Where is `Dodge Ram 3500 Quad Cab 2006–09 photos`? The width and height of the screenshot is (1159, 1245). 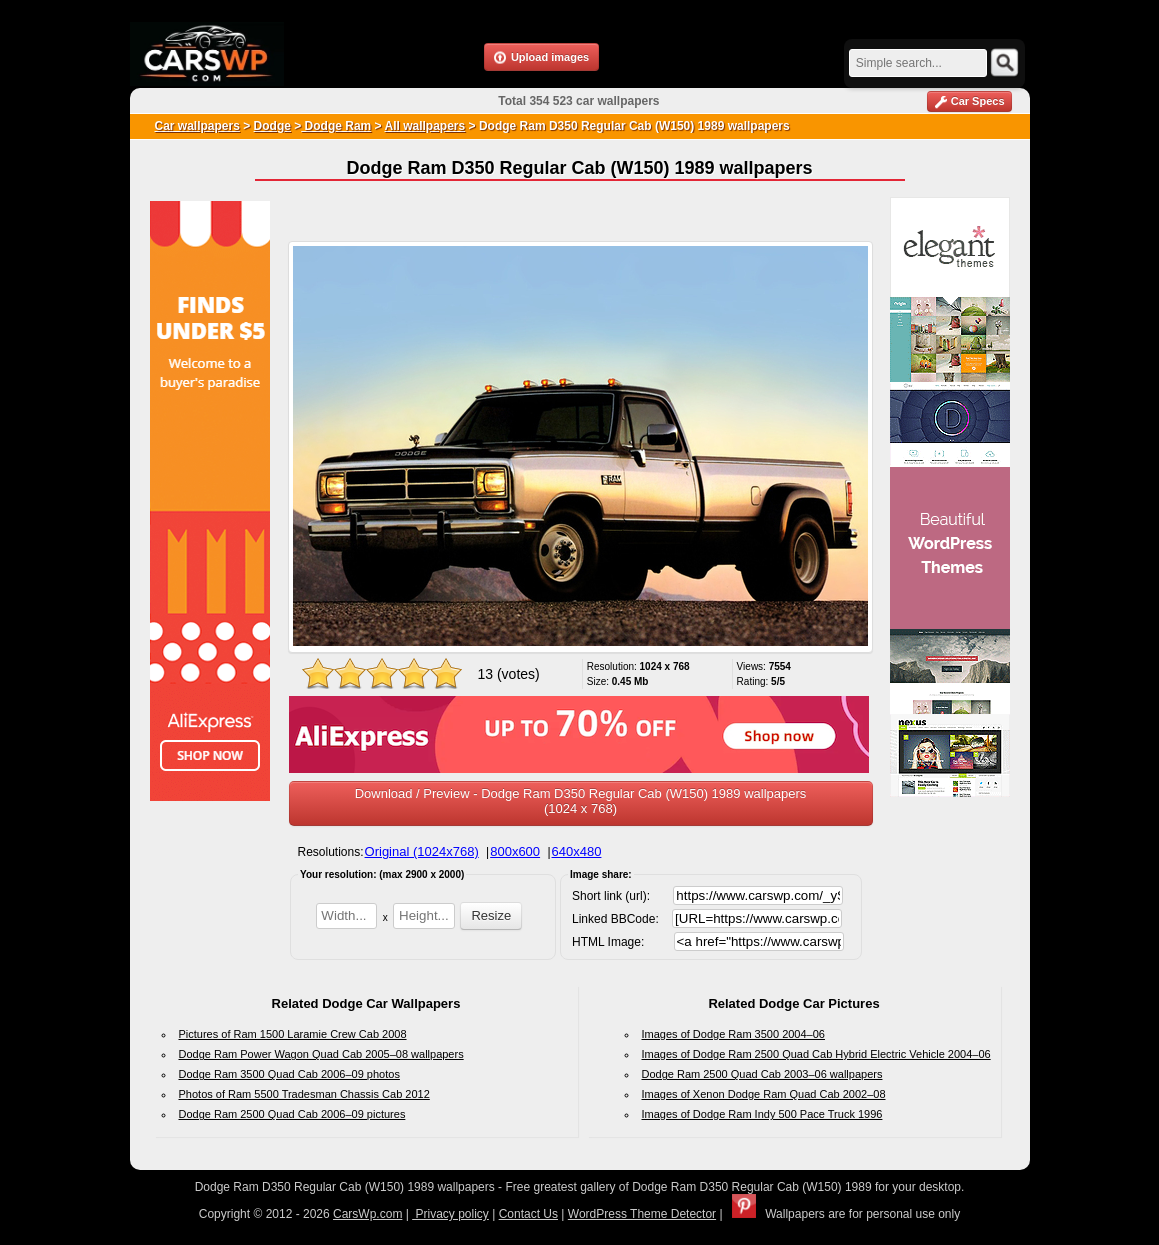
Dodge Ram 3500 Quad Cab 2006–09 photos is located at coordinates (289, 1074).